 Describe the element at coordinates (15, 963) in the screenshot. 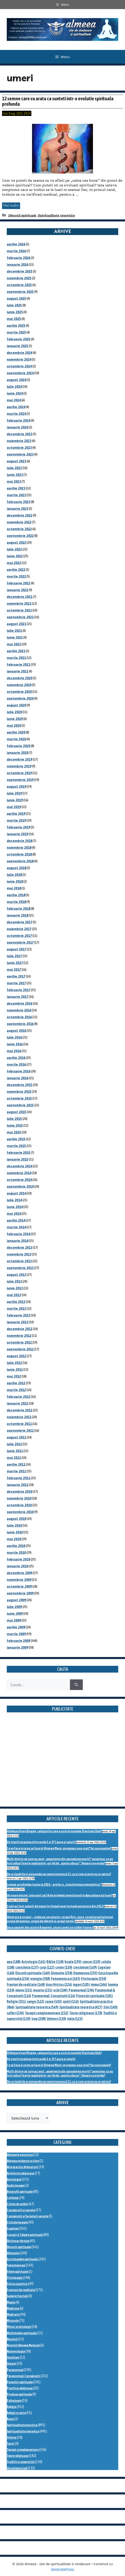

I see `iunie 2017` at that location.